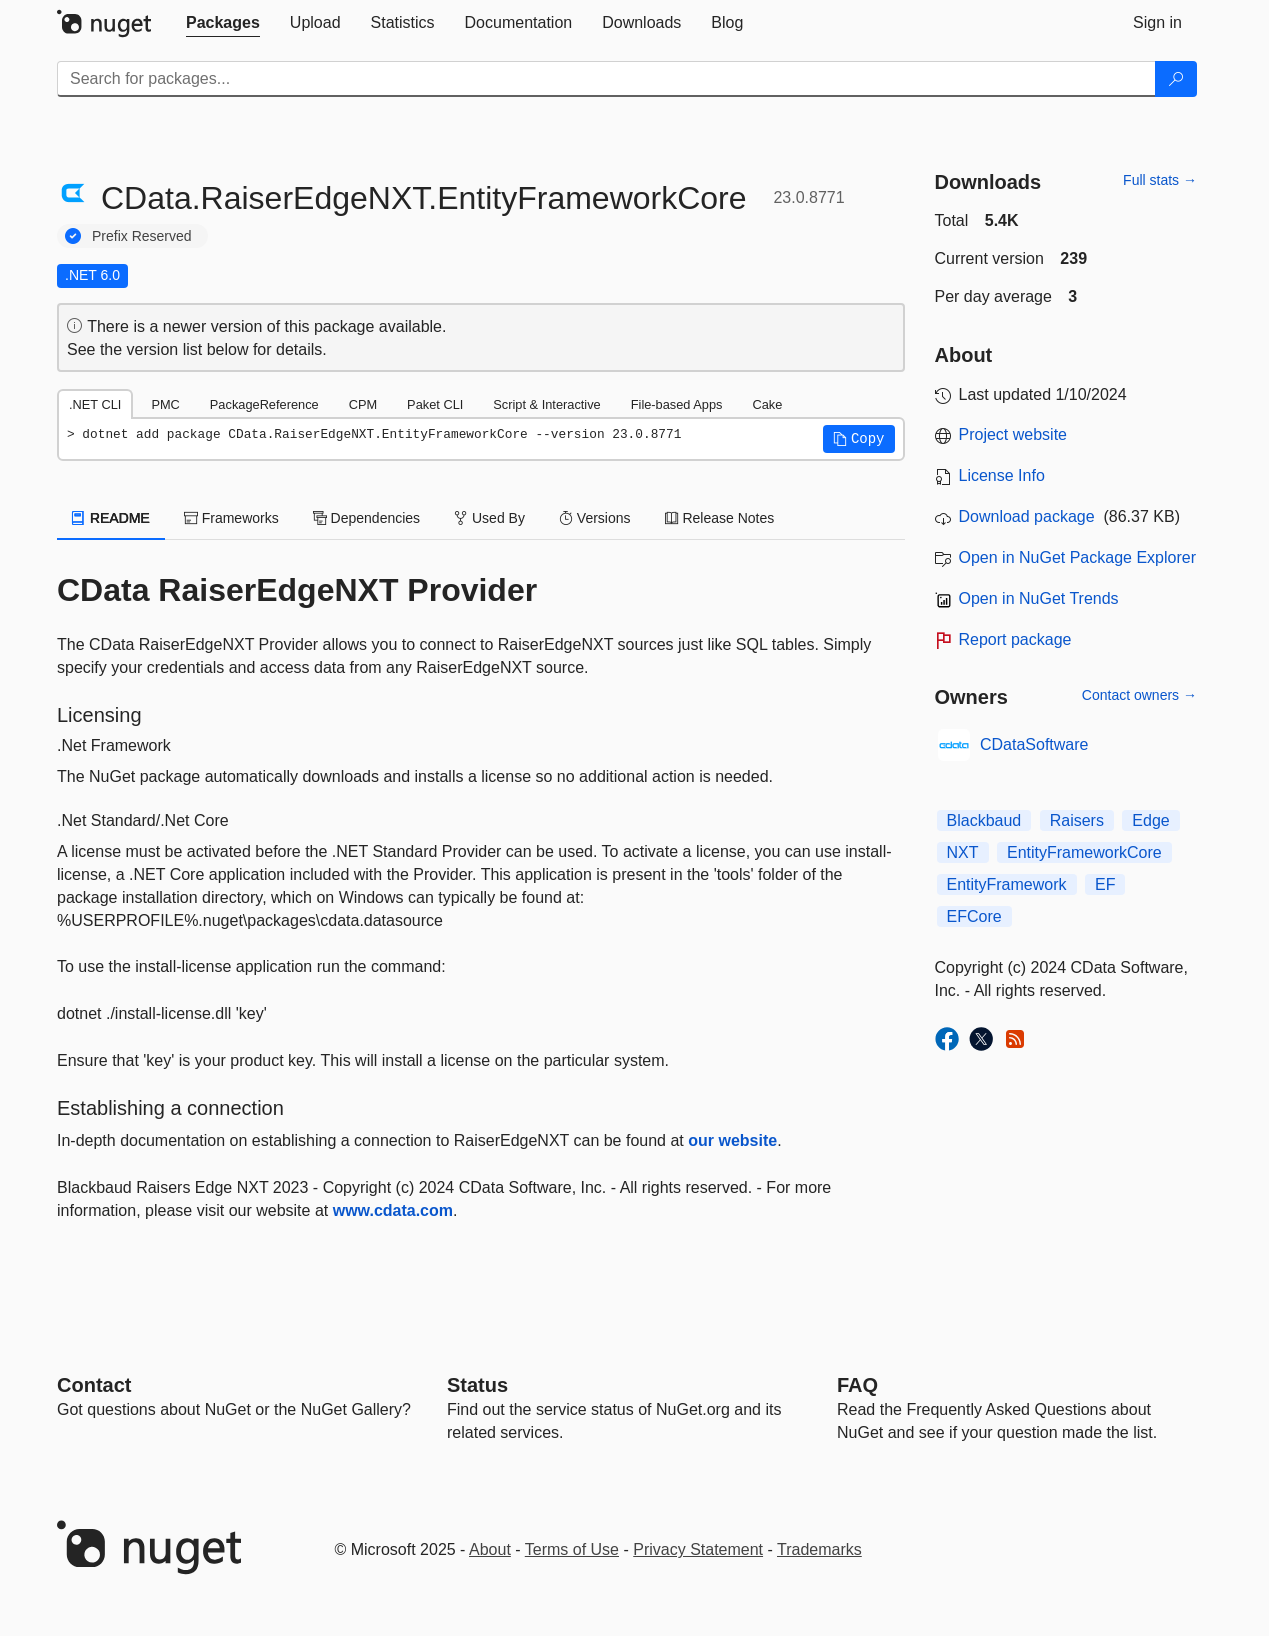 Image resolution: width=1269 pixels, height=1636 pixels. What do you see at coordinates (595, 518) in the screenshot?
I see `Versions [tab]` at bounding box center [595, 518].